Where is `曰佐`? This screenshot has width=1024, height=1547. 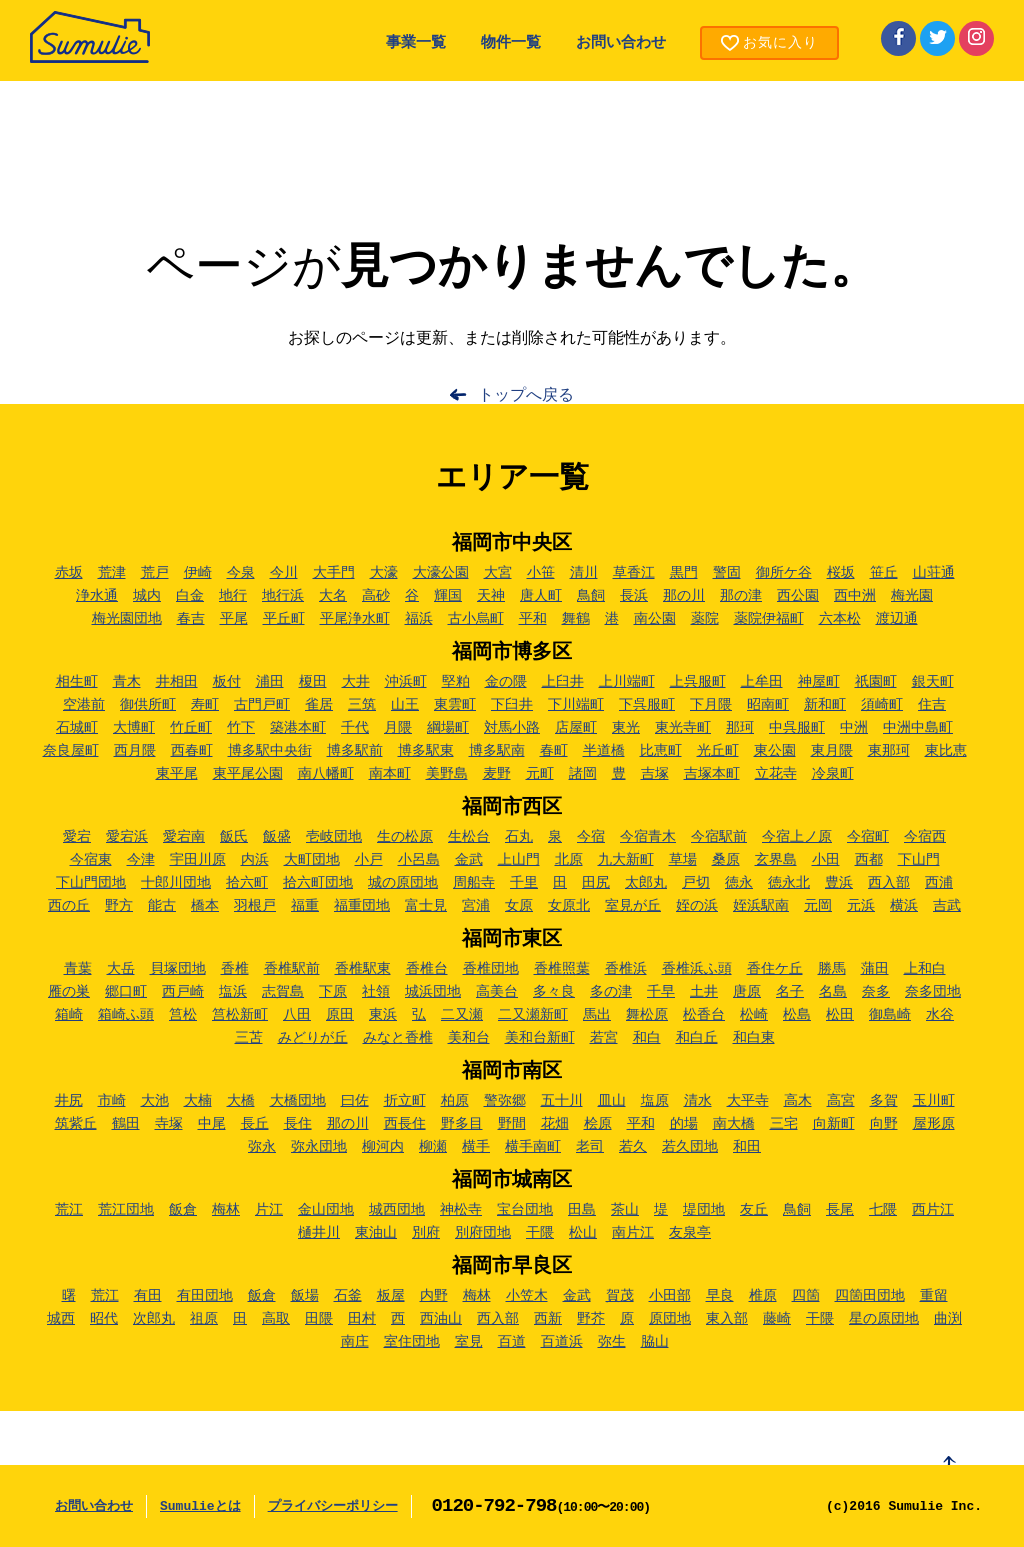
曰佐 is located at coordinates (355, 1101).